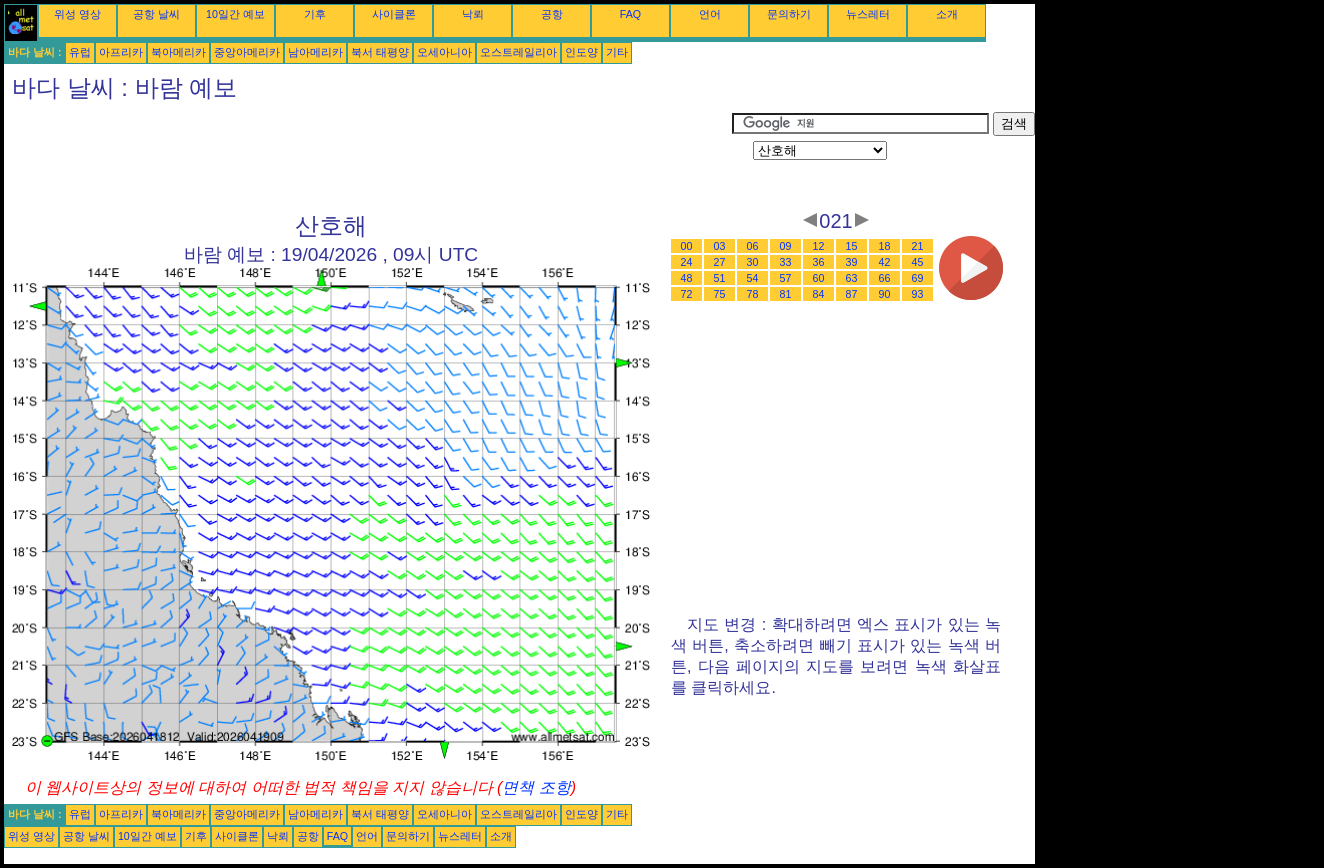 The image size is (1324, 868). What do you see at coordinates (552, 14) in the screenshot?
I see `공항` at bounding box center [552, 14].